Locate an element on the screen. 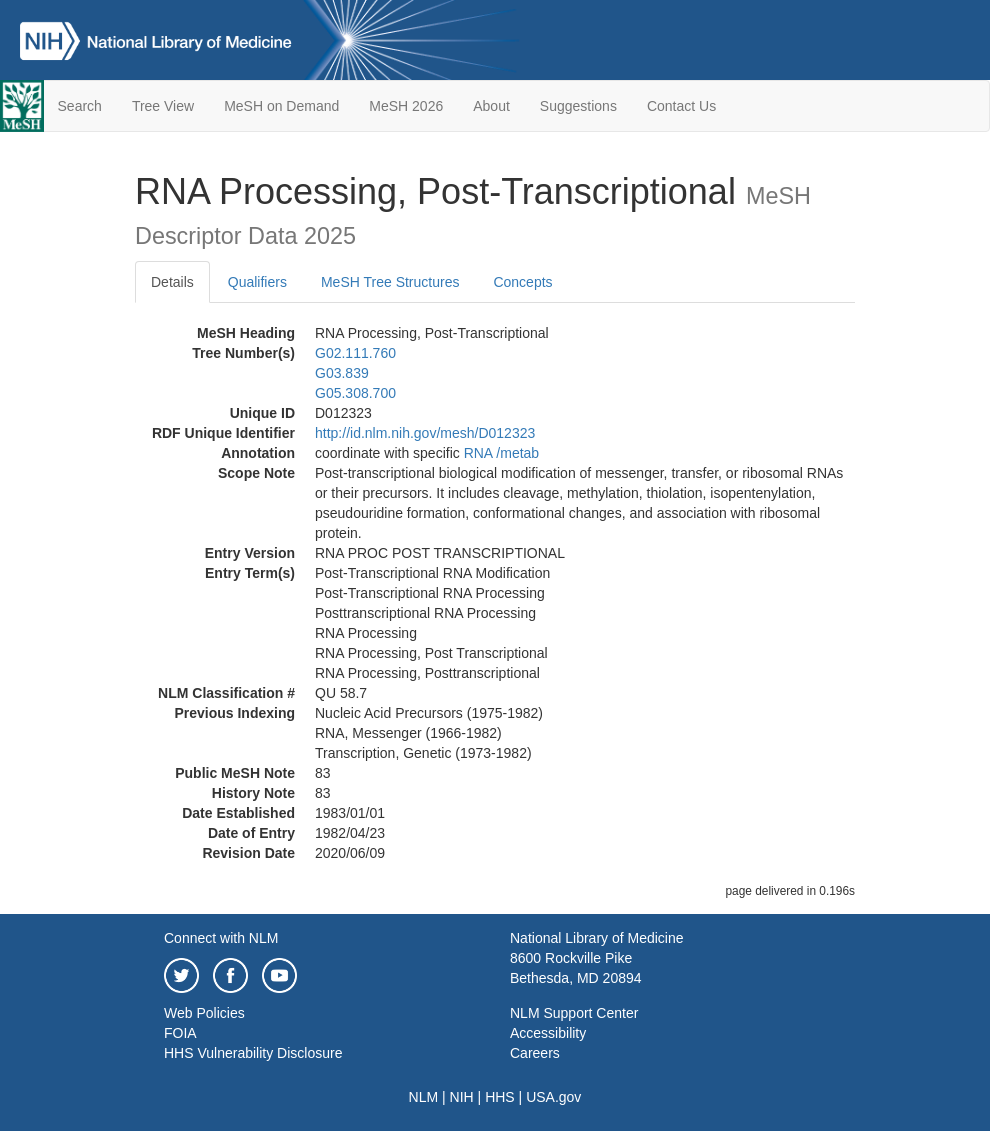 This screenshot has height=1145, width=990. Contact Us is located at coordinates (681, 106).